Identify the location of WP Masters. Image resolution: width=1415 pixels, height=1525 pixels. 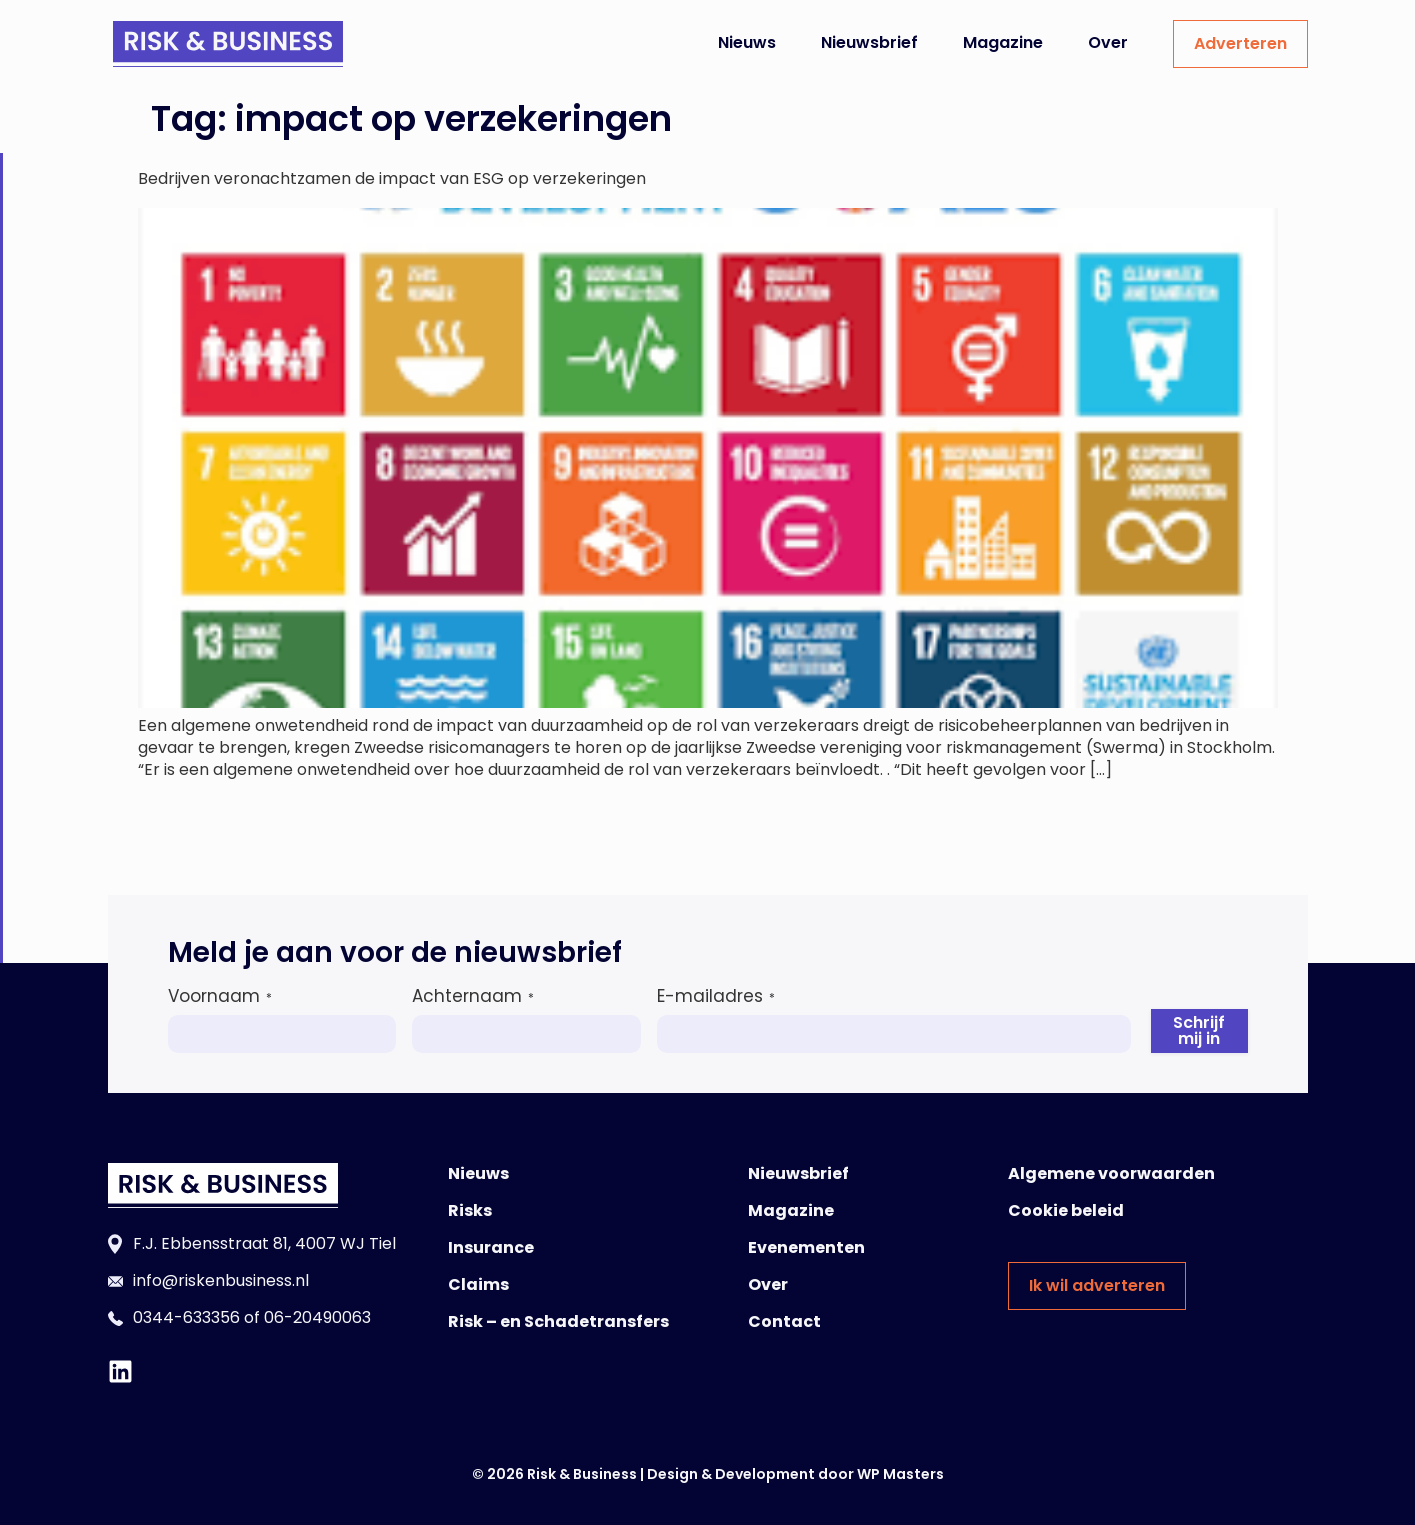
(900, 1474).